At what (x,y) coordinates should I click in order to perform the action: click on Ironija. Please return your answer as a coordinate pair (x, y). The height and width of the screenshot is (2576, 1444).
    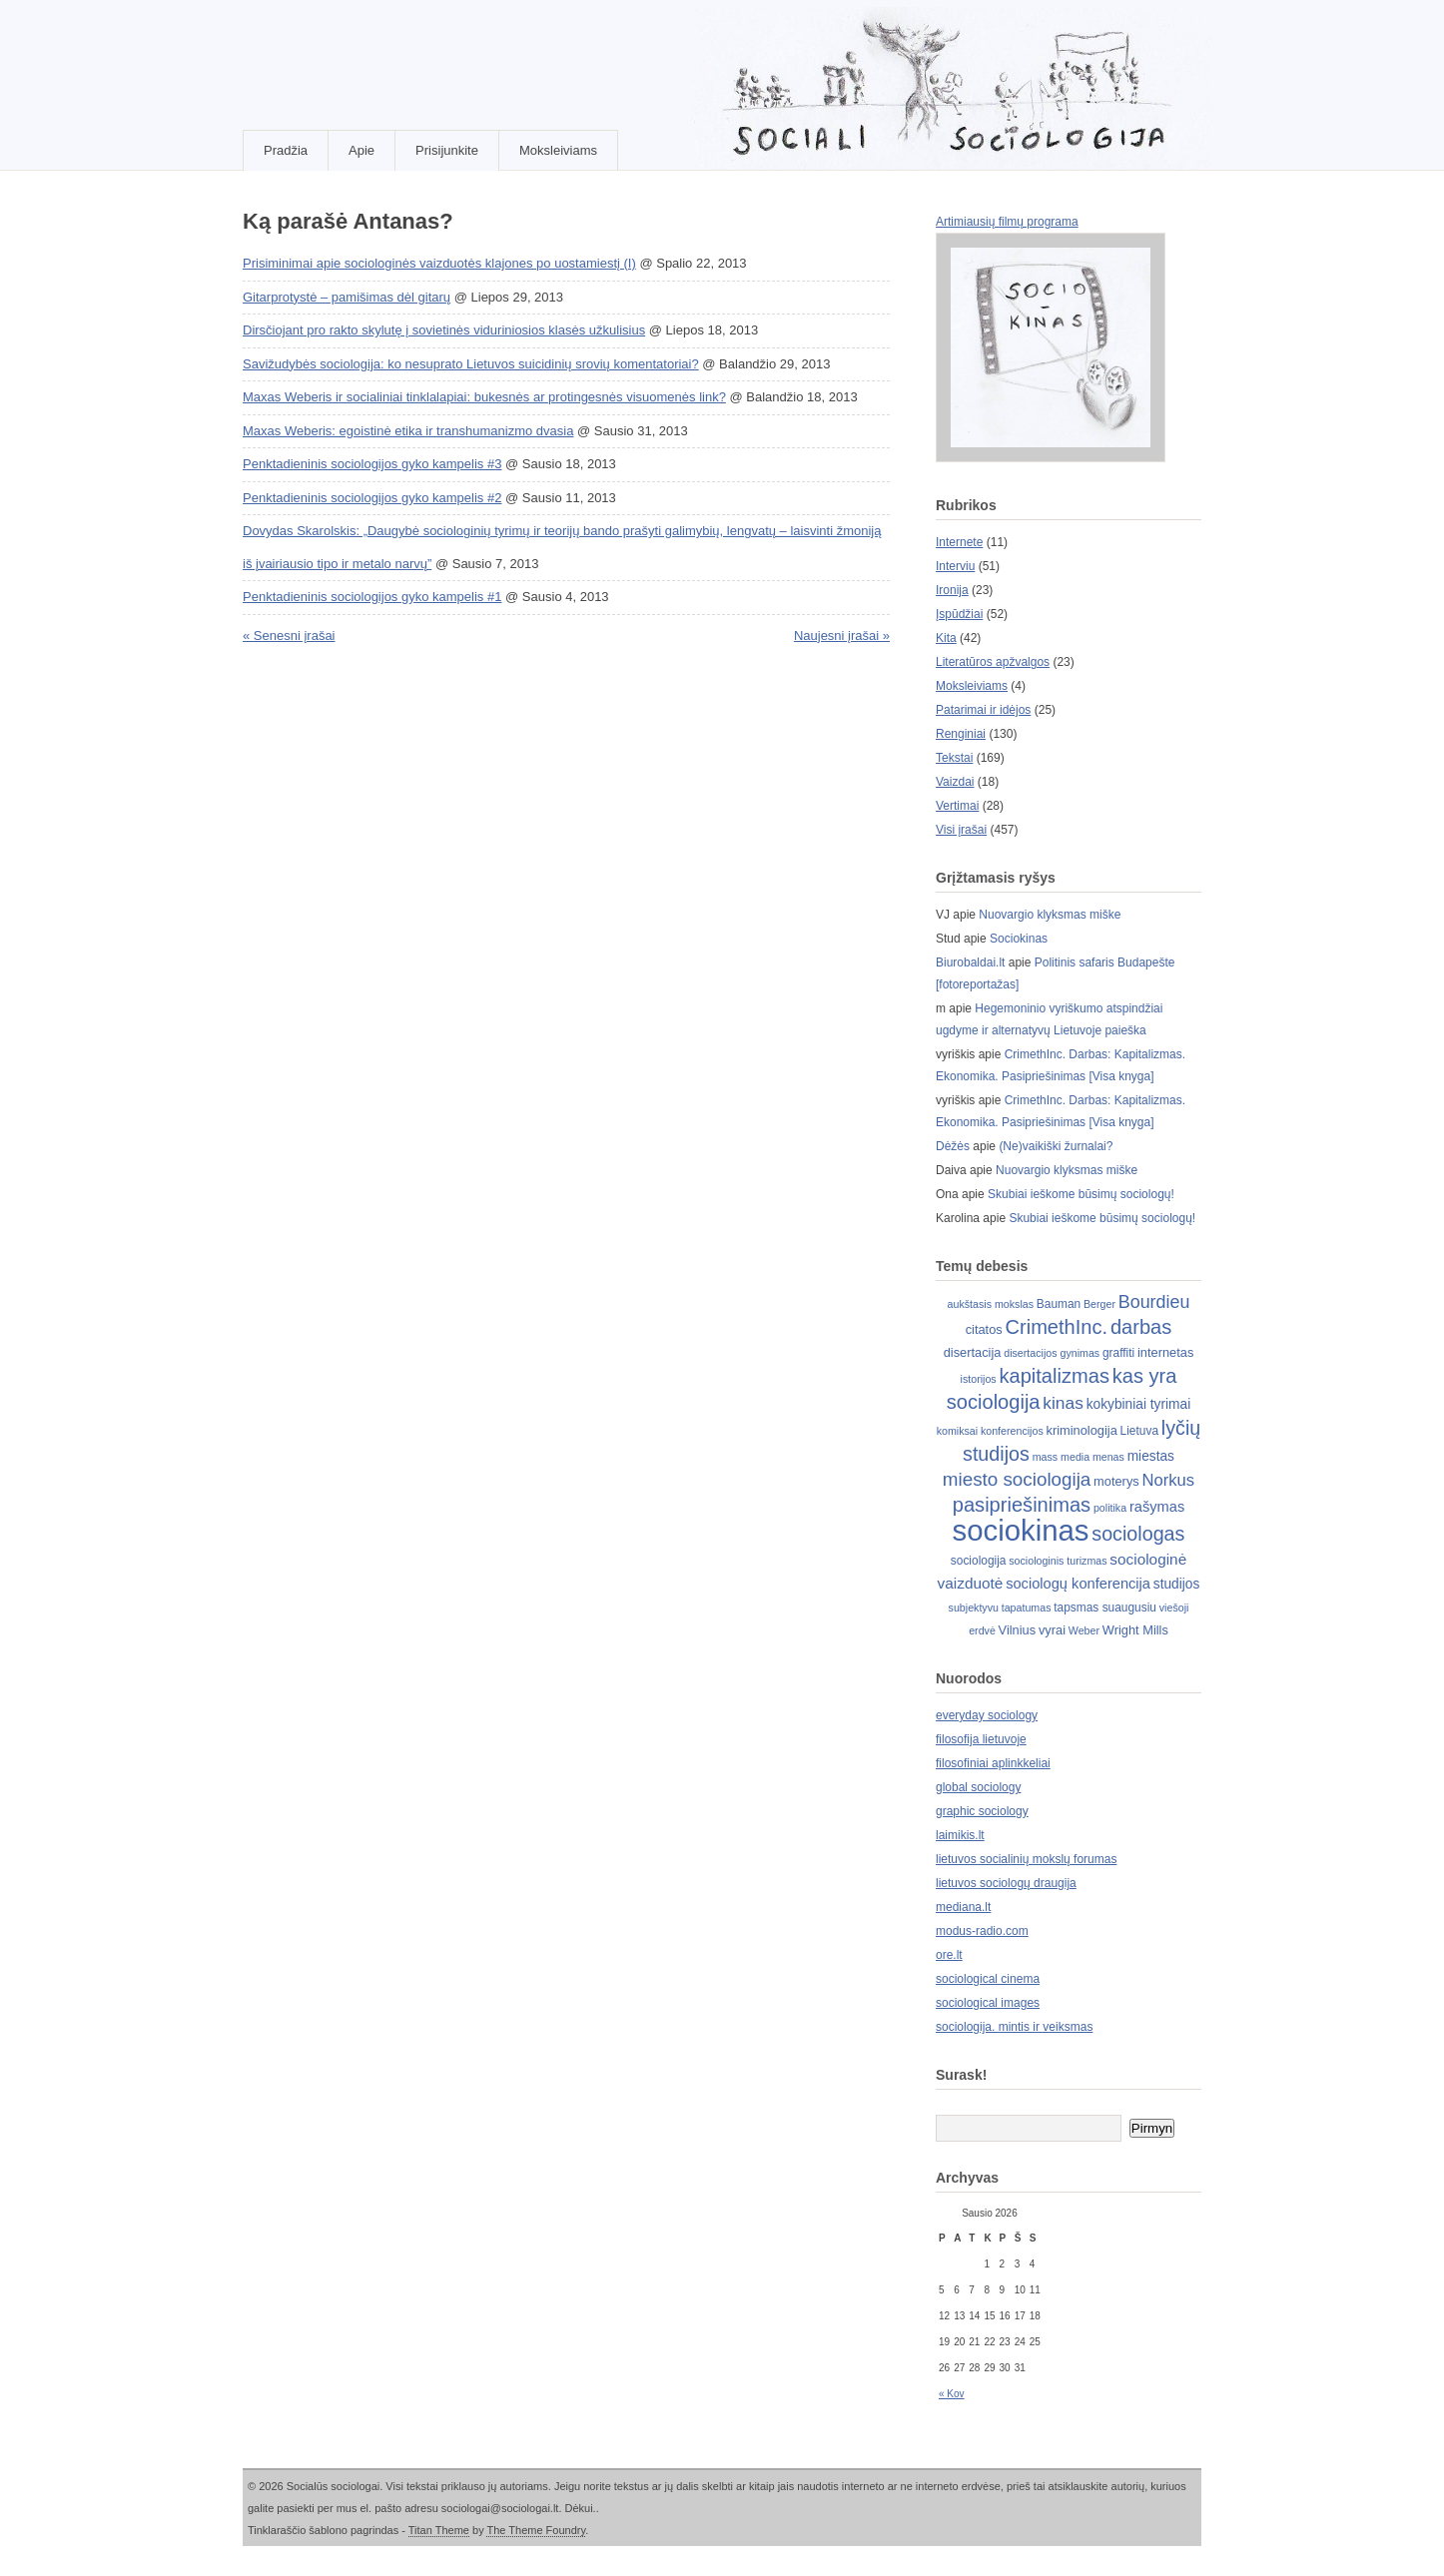
    Looking at the image, I should click on (952, 590).